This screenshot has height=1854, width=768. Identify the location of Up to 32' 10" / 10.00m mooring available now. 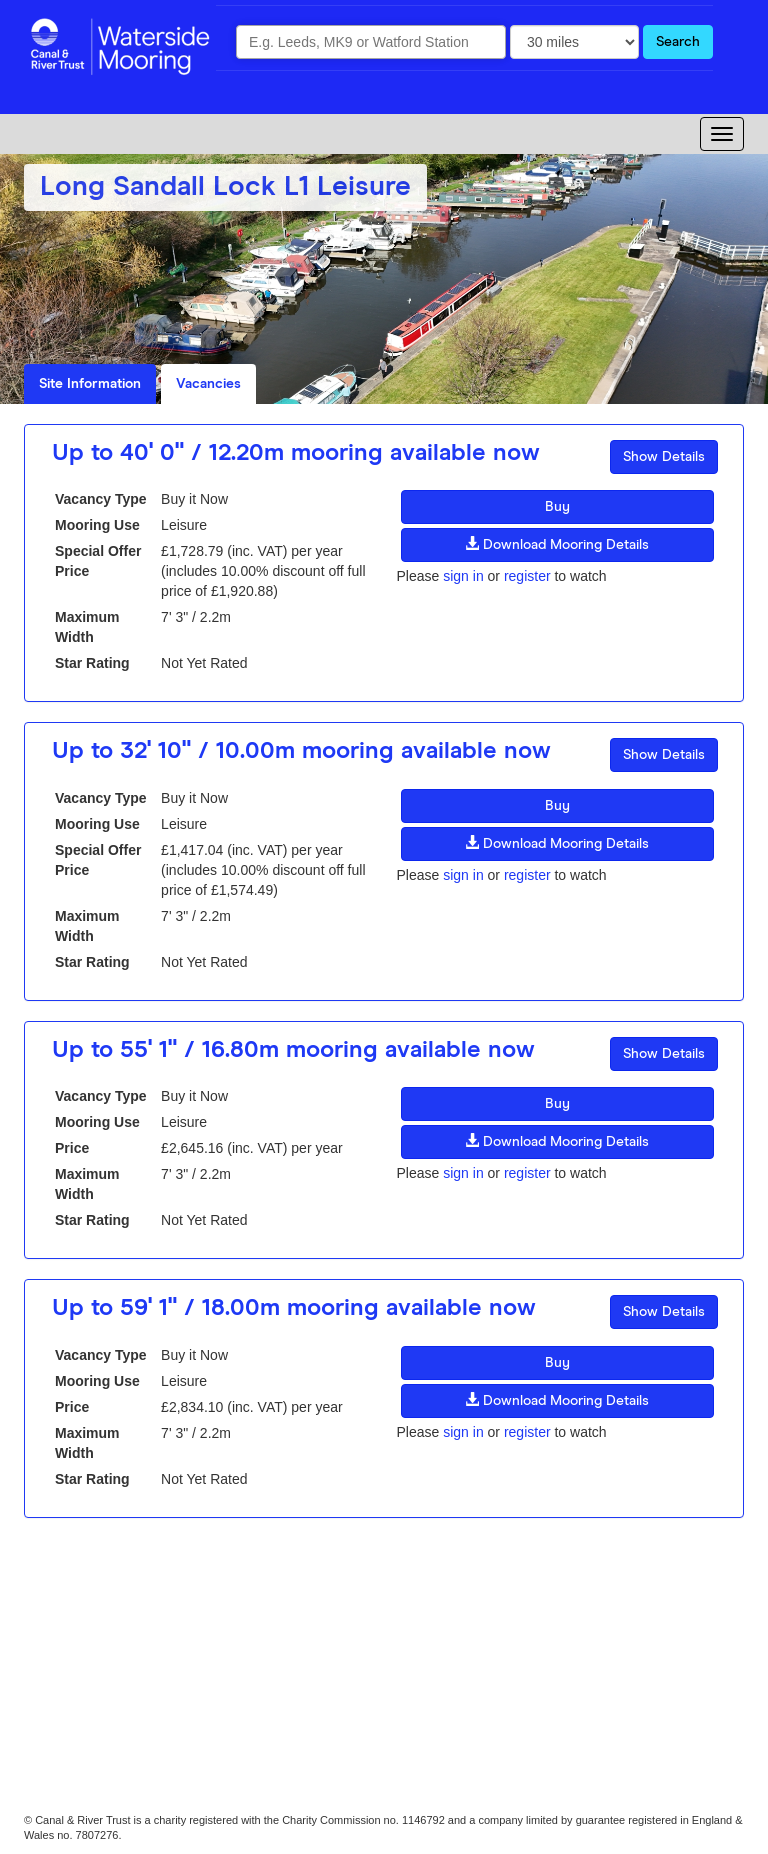
(301, 751).